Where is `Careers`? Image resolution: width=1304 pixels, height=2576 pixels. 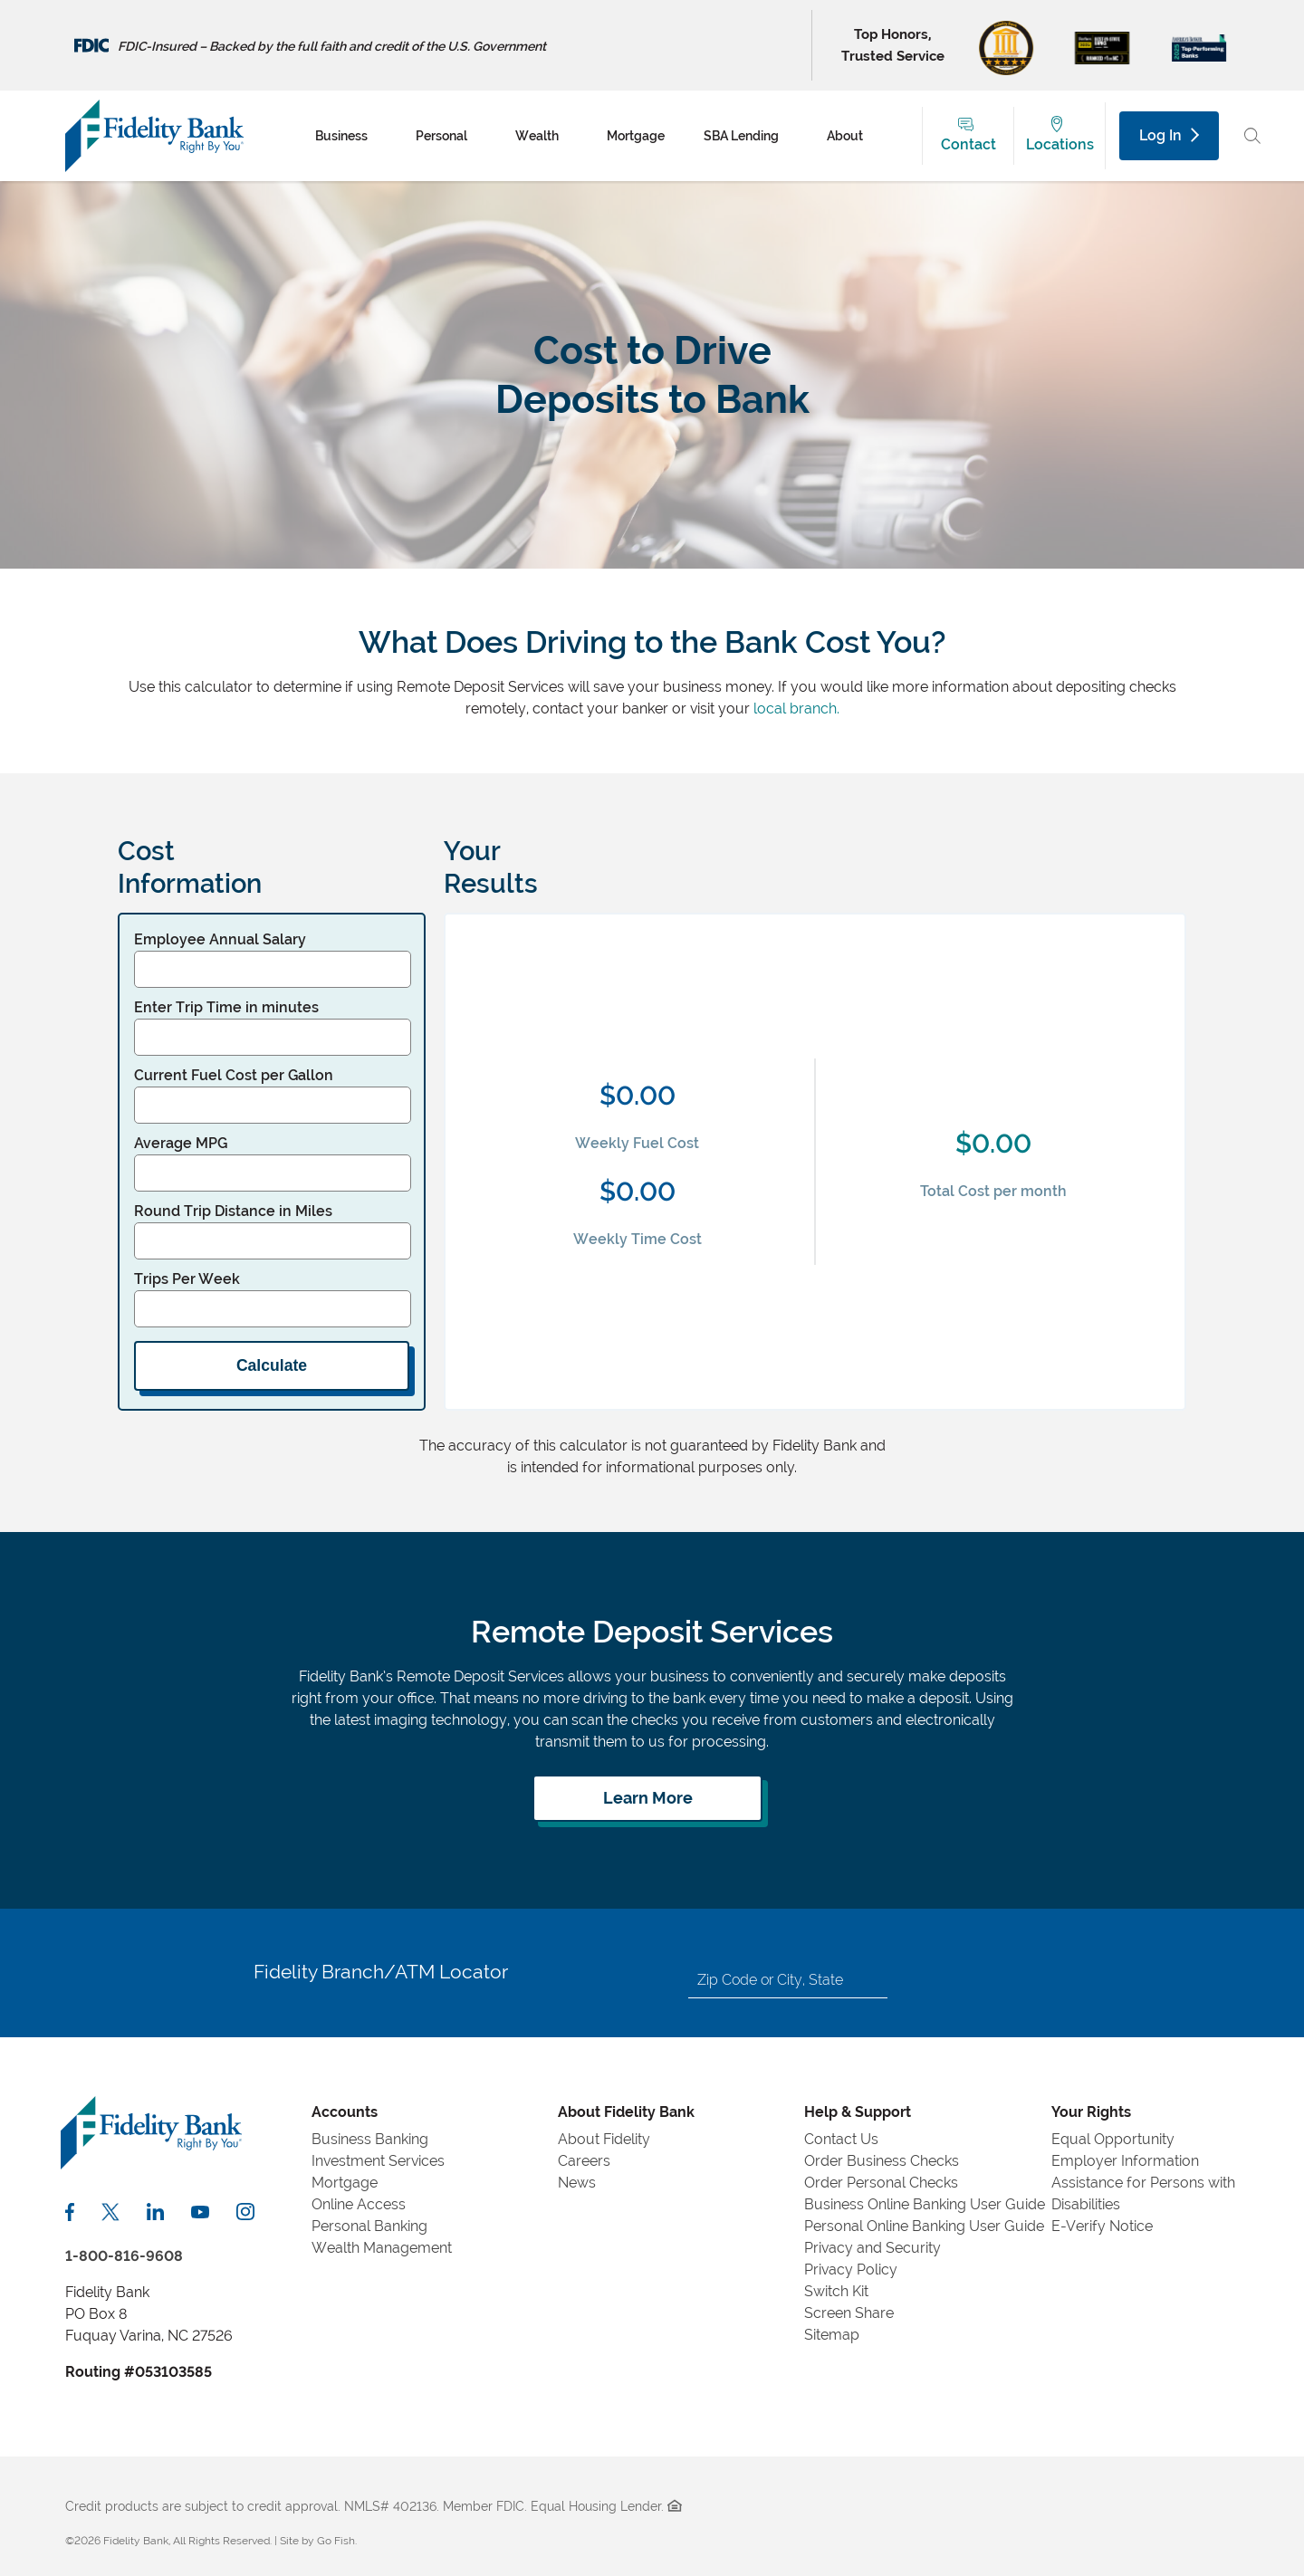 Careers is located at coordinates (584, 2160).